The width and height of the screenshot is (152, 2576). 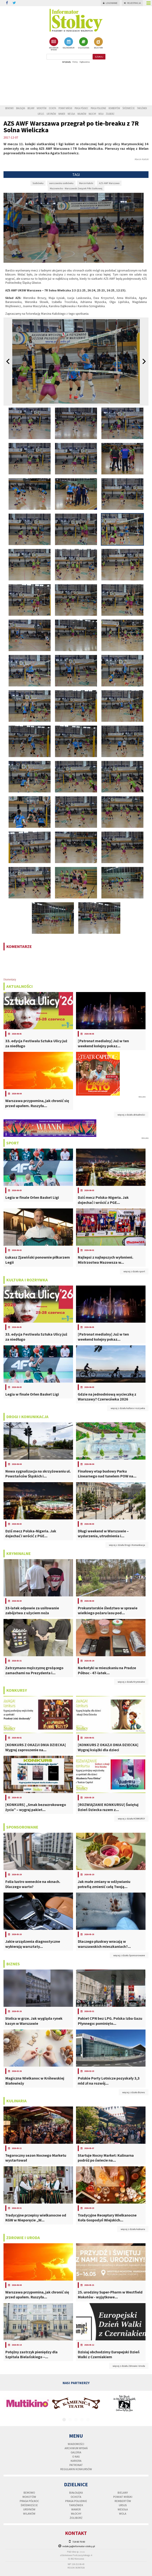 I want to click on Bielany, so click(x=30, y=108).